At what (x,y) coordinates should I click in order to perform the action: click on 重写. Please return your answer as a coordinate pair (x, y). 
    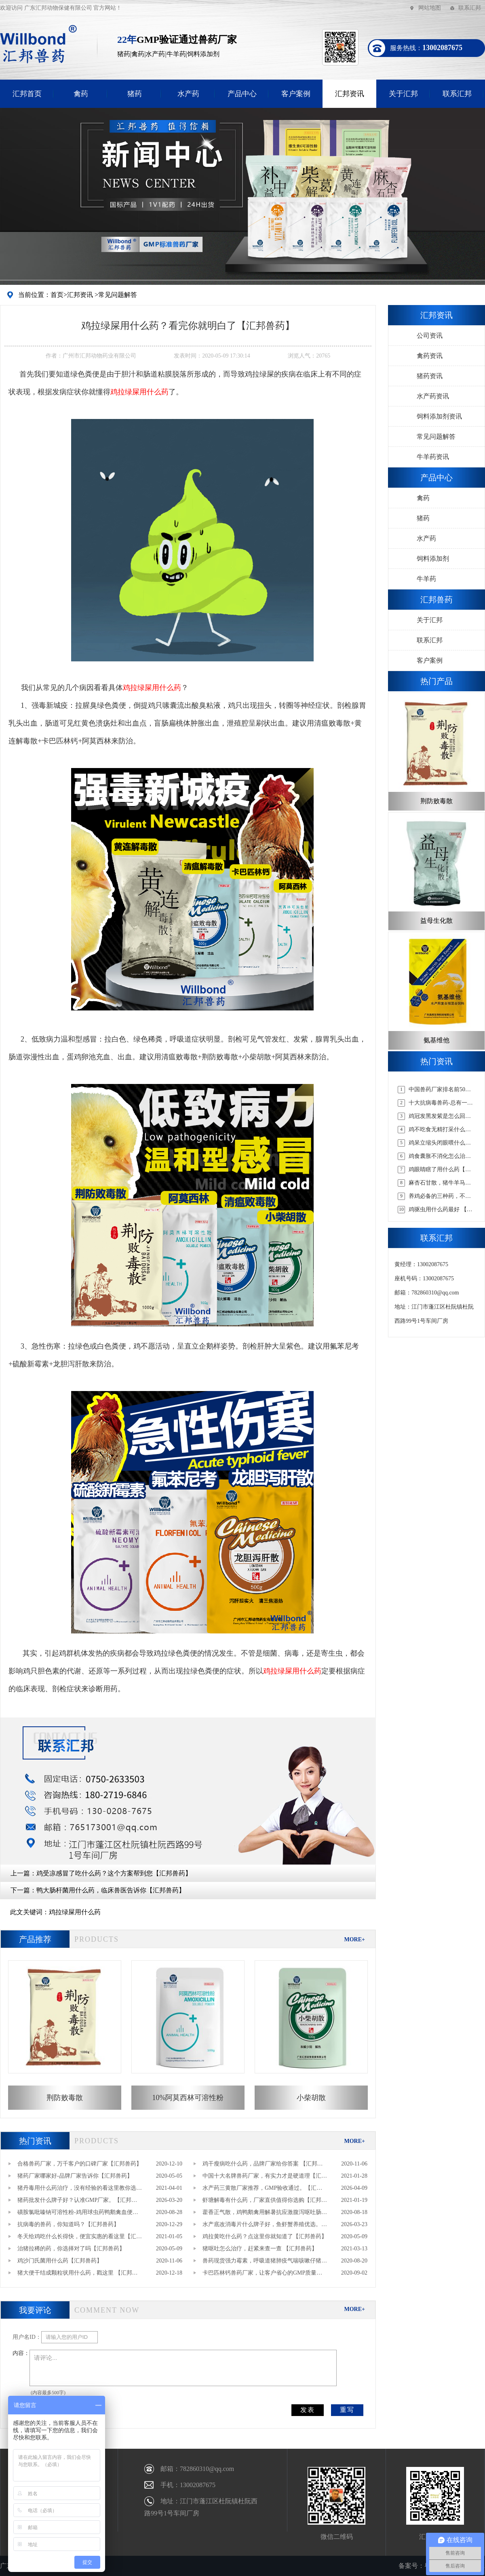
    Looking at the image, I should click on (347, 2409).